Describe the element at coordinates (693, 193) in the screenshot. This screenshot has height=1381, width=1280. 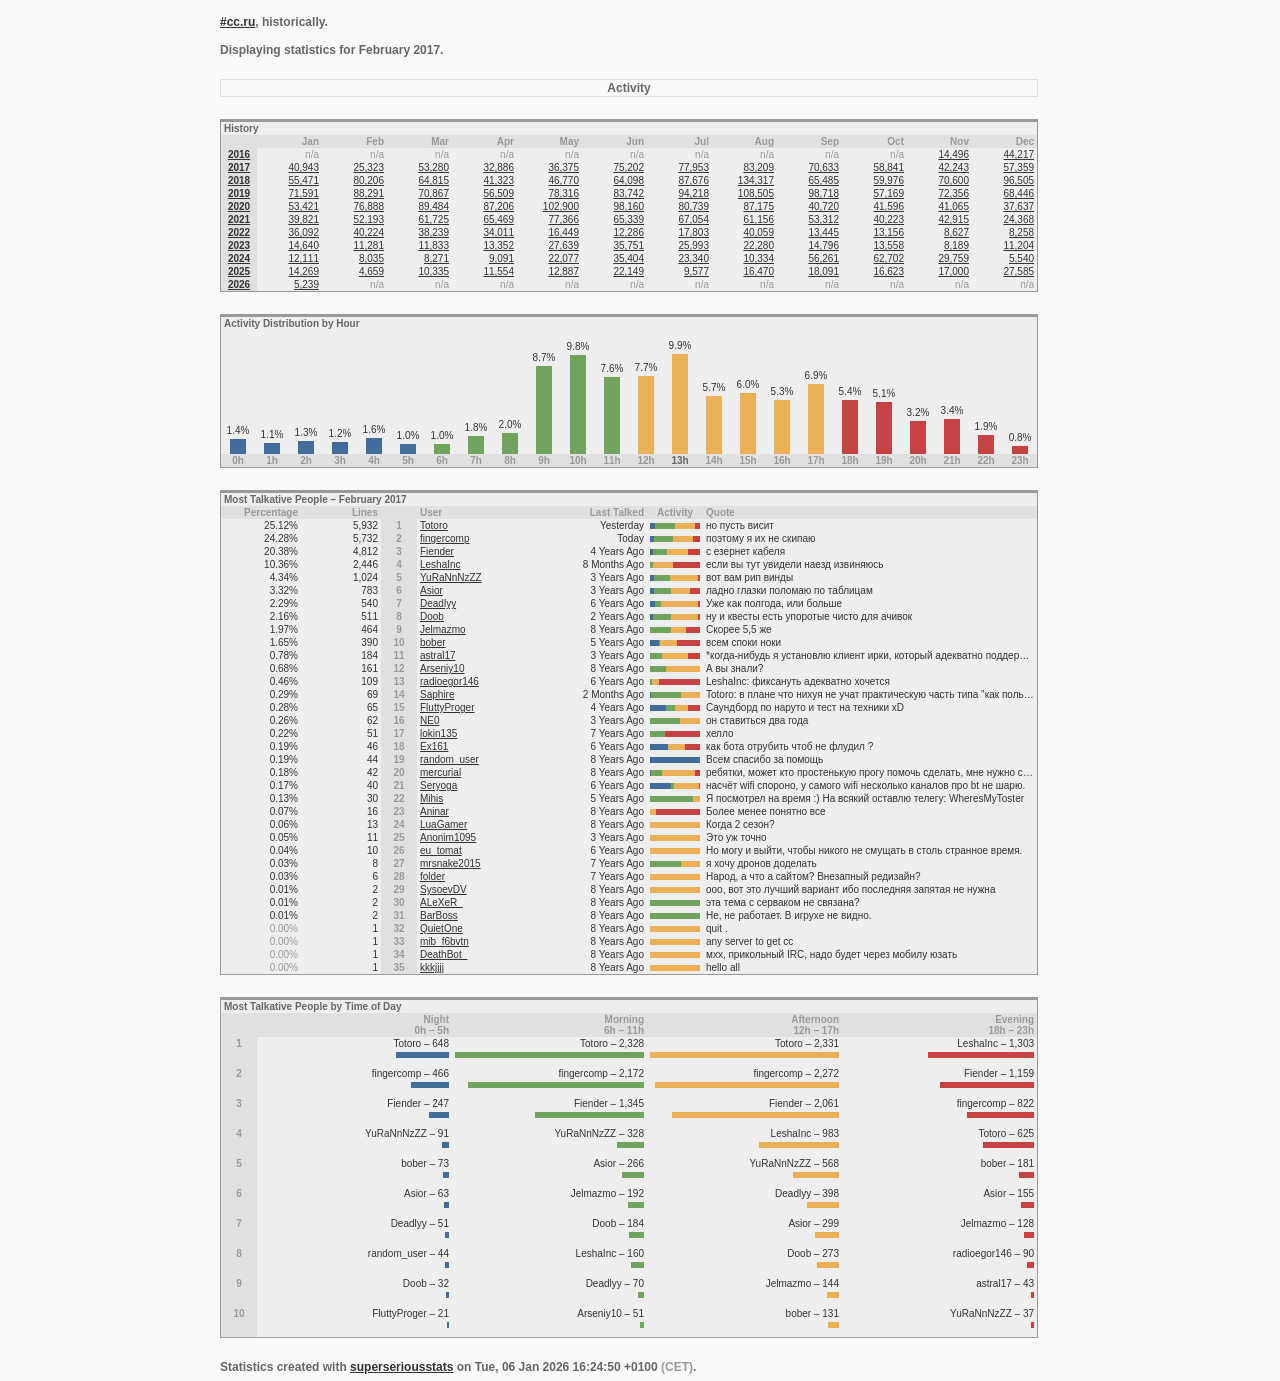
I see `94,218` at that location.